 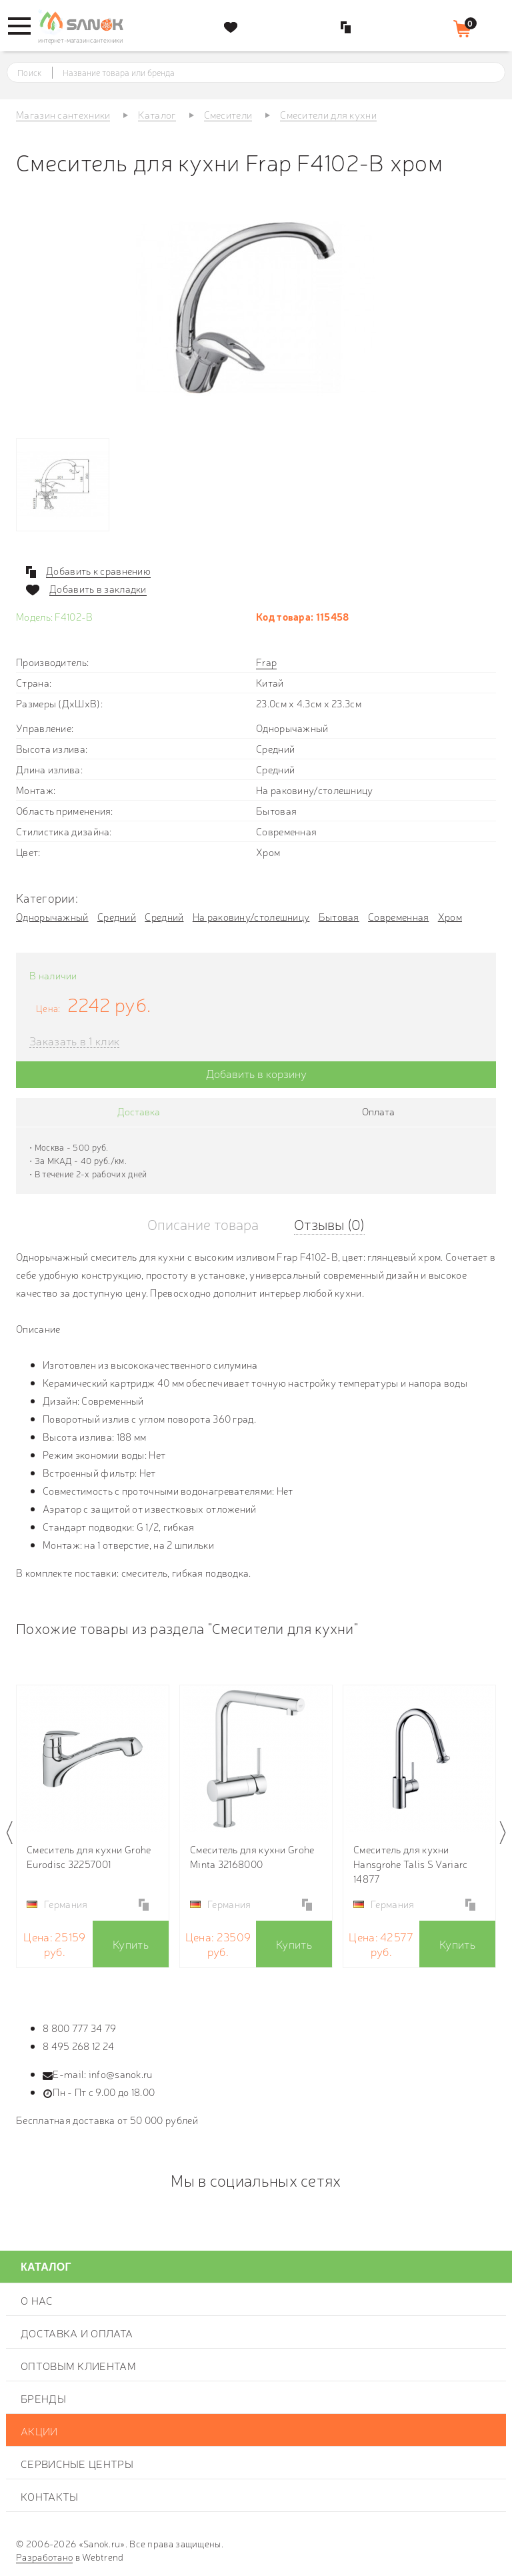 What do you see at coordinates (98, 570) in the screenshot?
I see `Добавить к сравнению` at bounding box center [98, 570].